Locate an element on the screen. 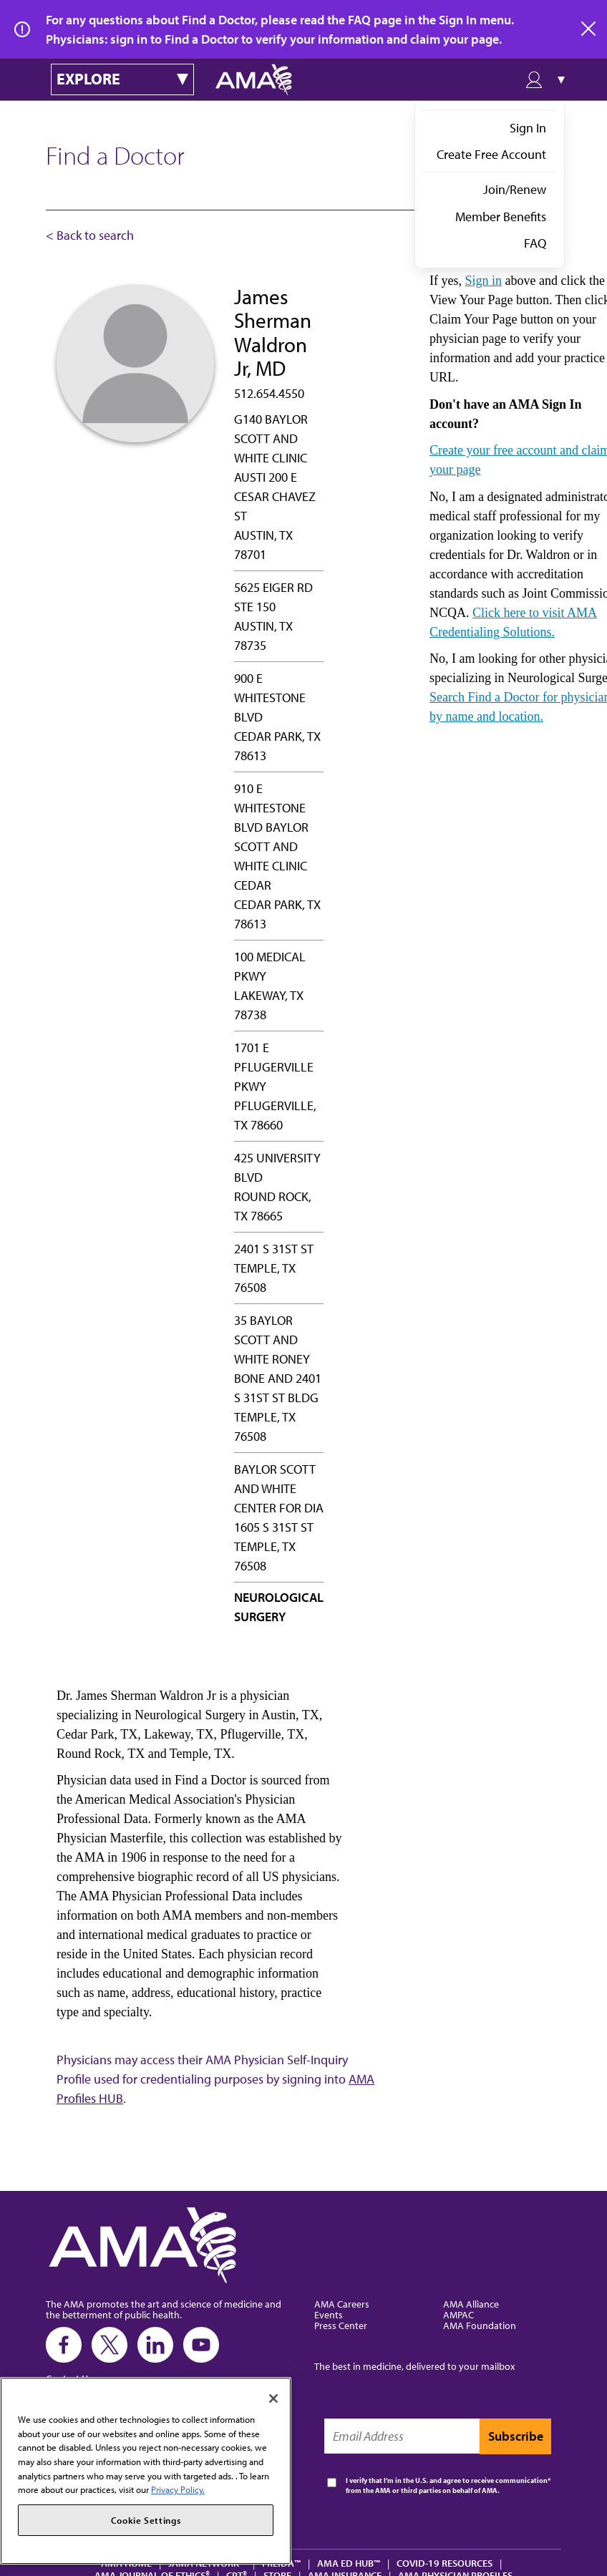  COVID-19 Resources is located at coordinates (444, 2563).